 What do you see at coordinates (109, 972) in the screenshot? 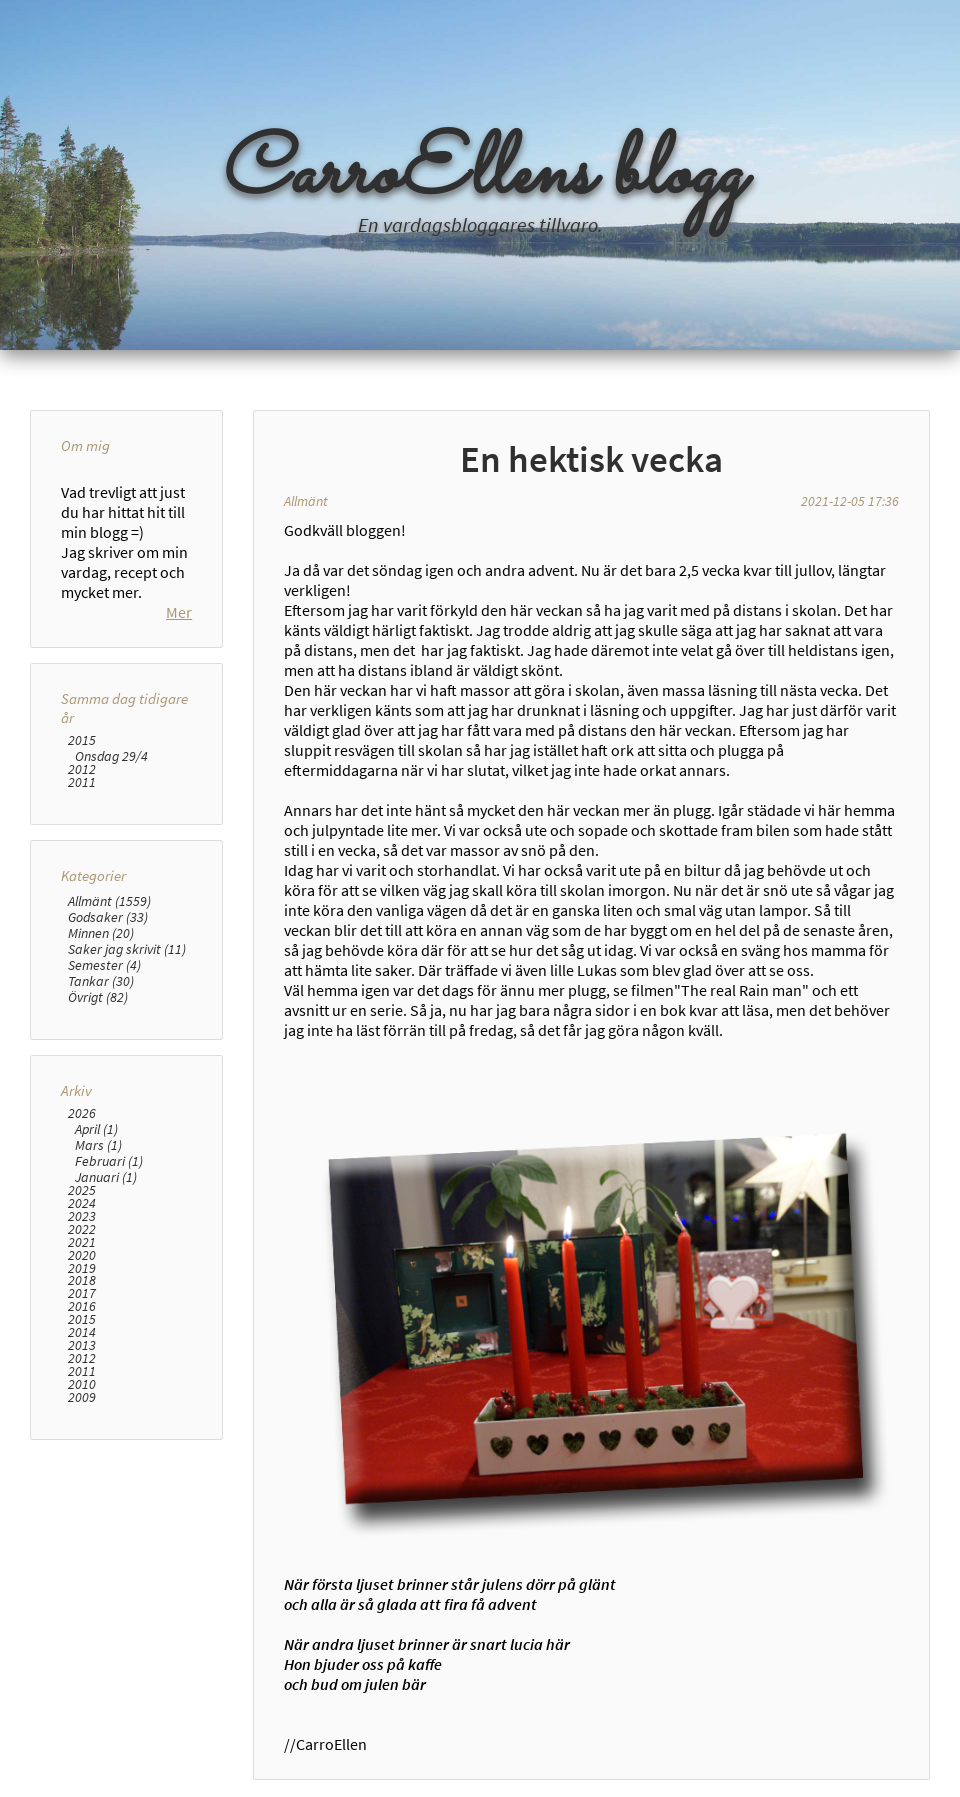
I see `Allmänt (1559)` at bounding box center [109, 972].